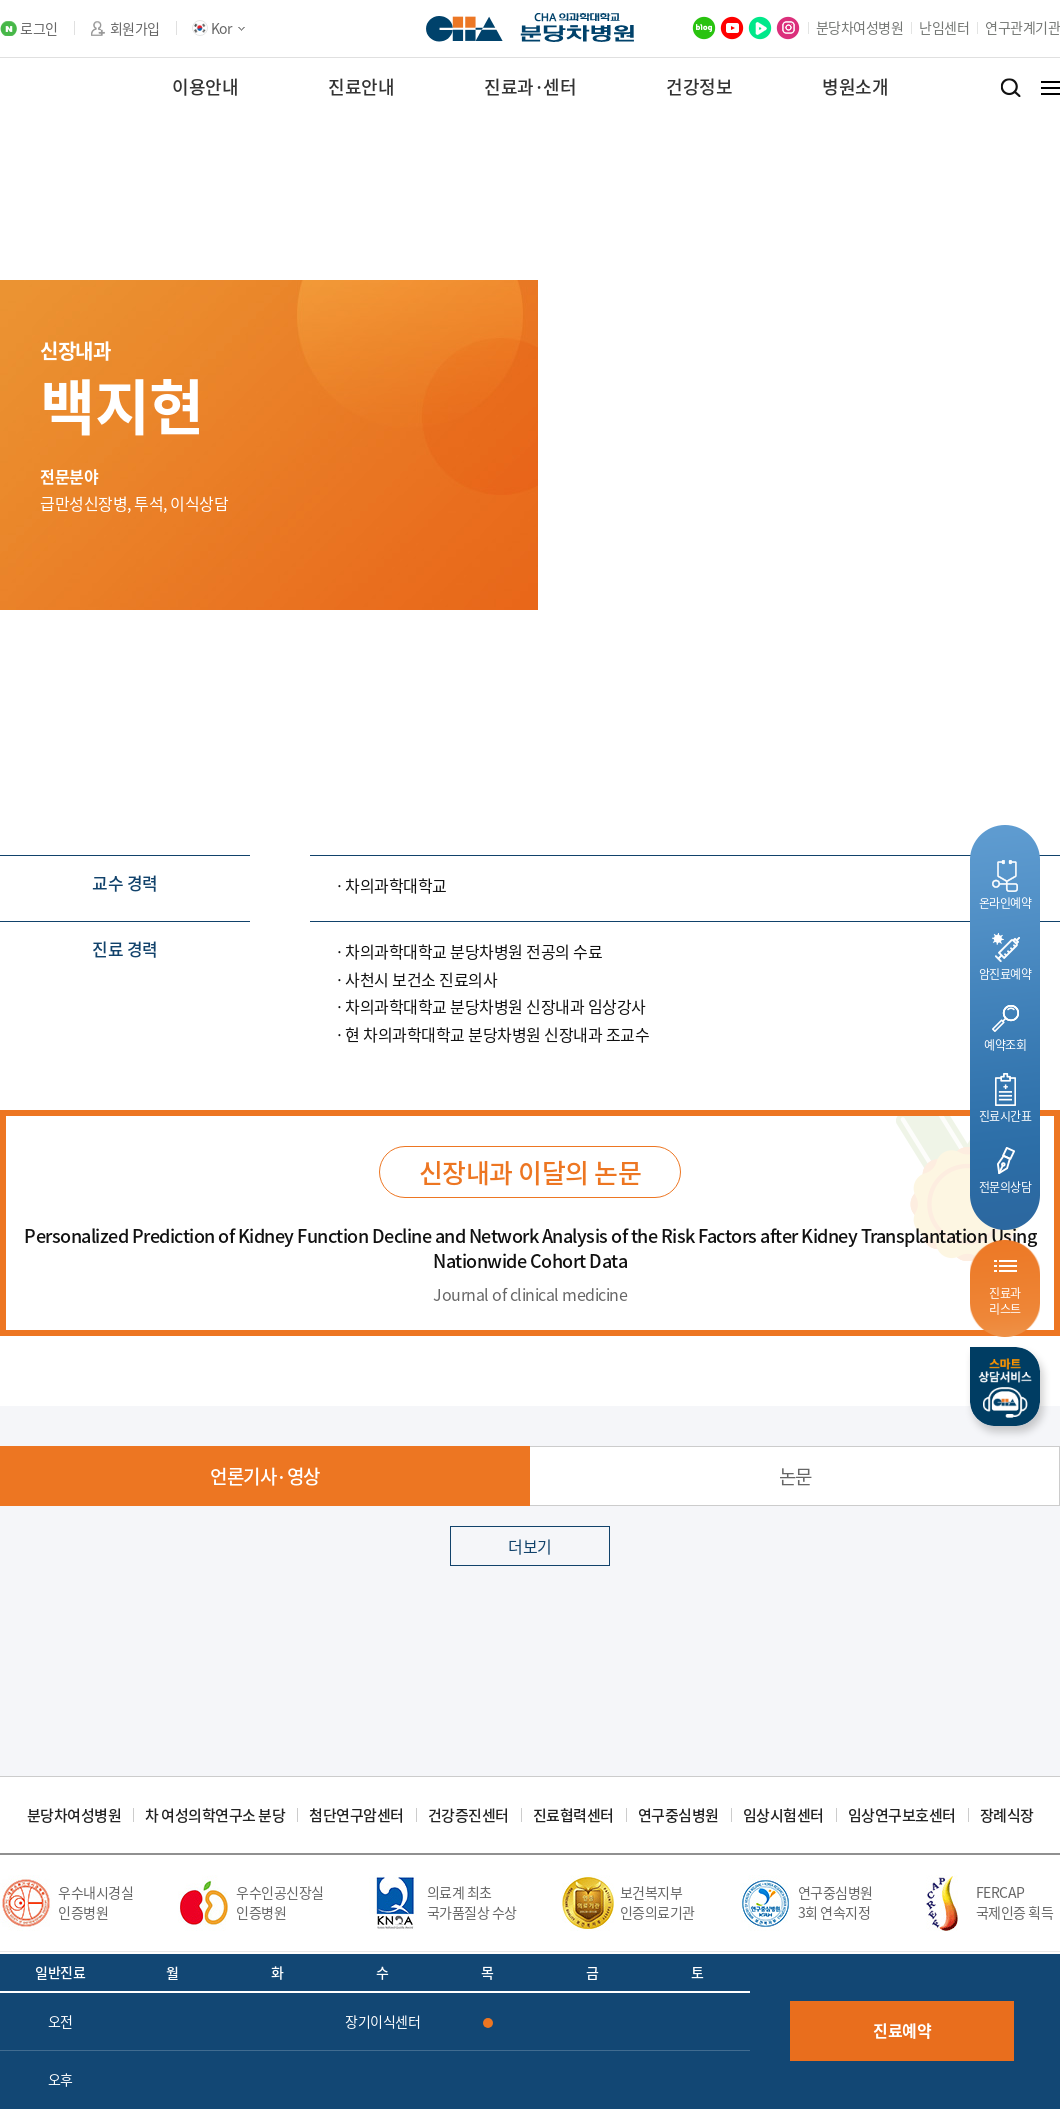  Describe the element at coordinates (530, 86) in the screenshot. I see `진료과·센터` at that location.